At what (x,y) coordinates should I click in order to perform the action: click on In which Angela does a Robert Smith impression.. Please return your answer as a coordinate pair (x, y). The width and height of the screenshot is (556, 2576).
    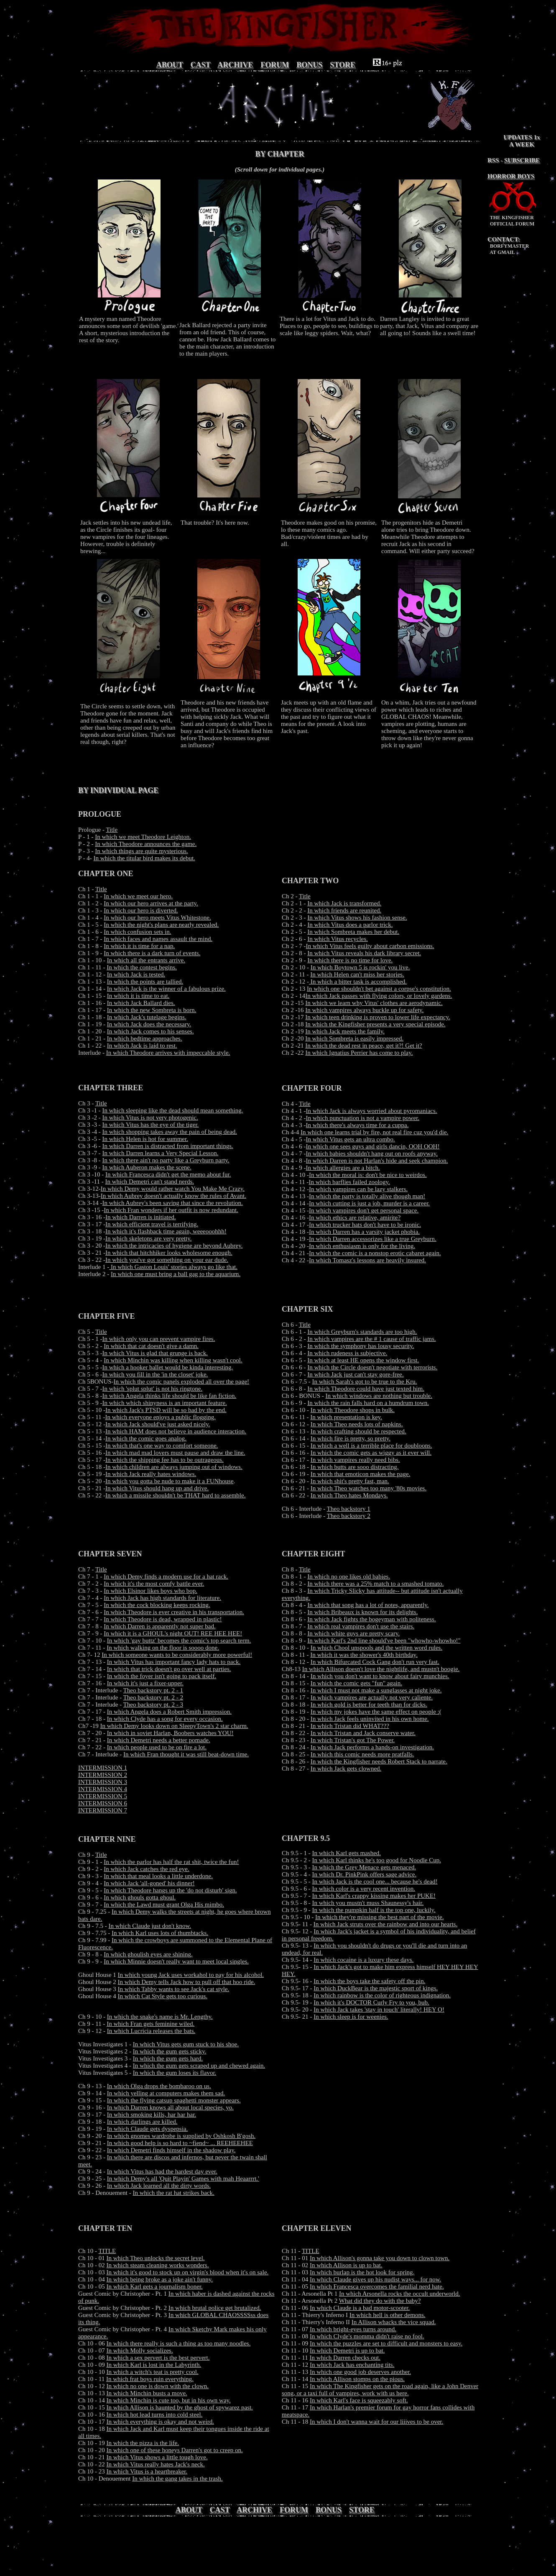
    Looking at the image, I should click on (169, 1711).